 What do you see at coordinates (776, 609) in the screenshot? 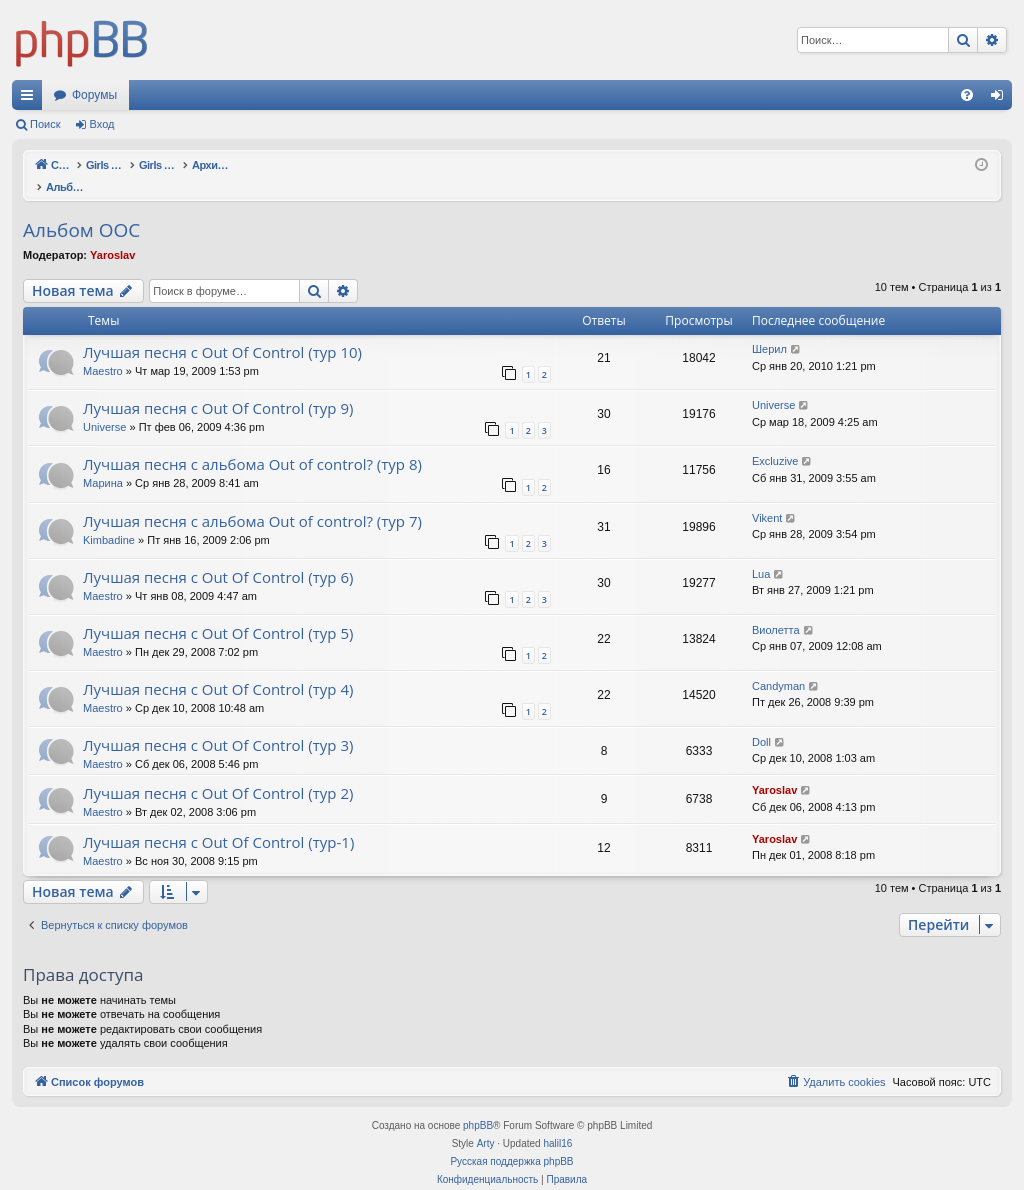
I see `Виолетта` at bounding box center [776, 609].